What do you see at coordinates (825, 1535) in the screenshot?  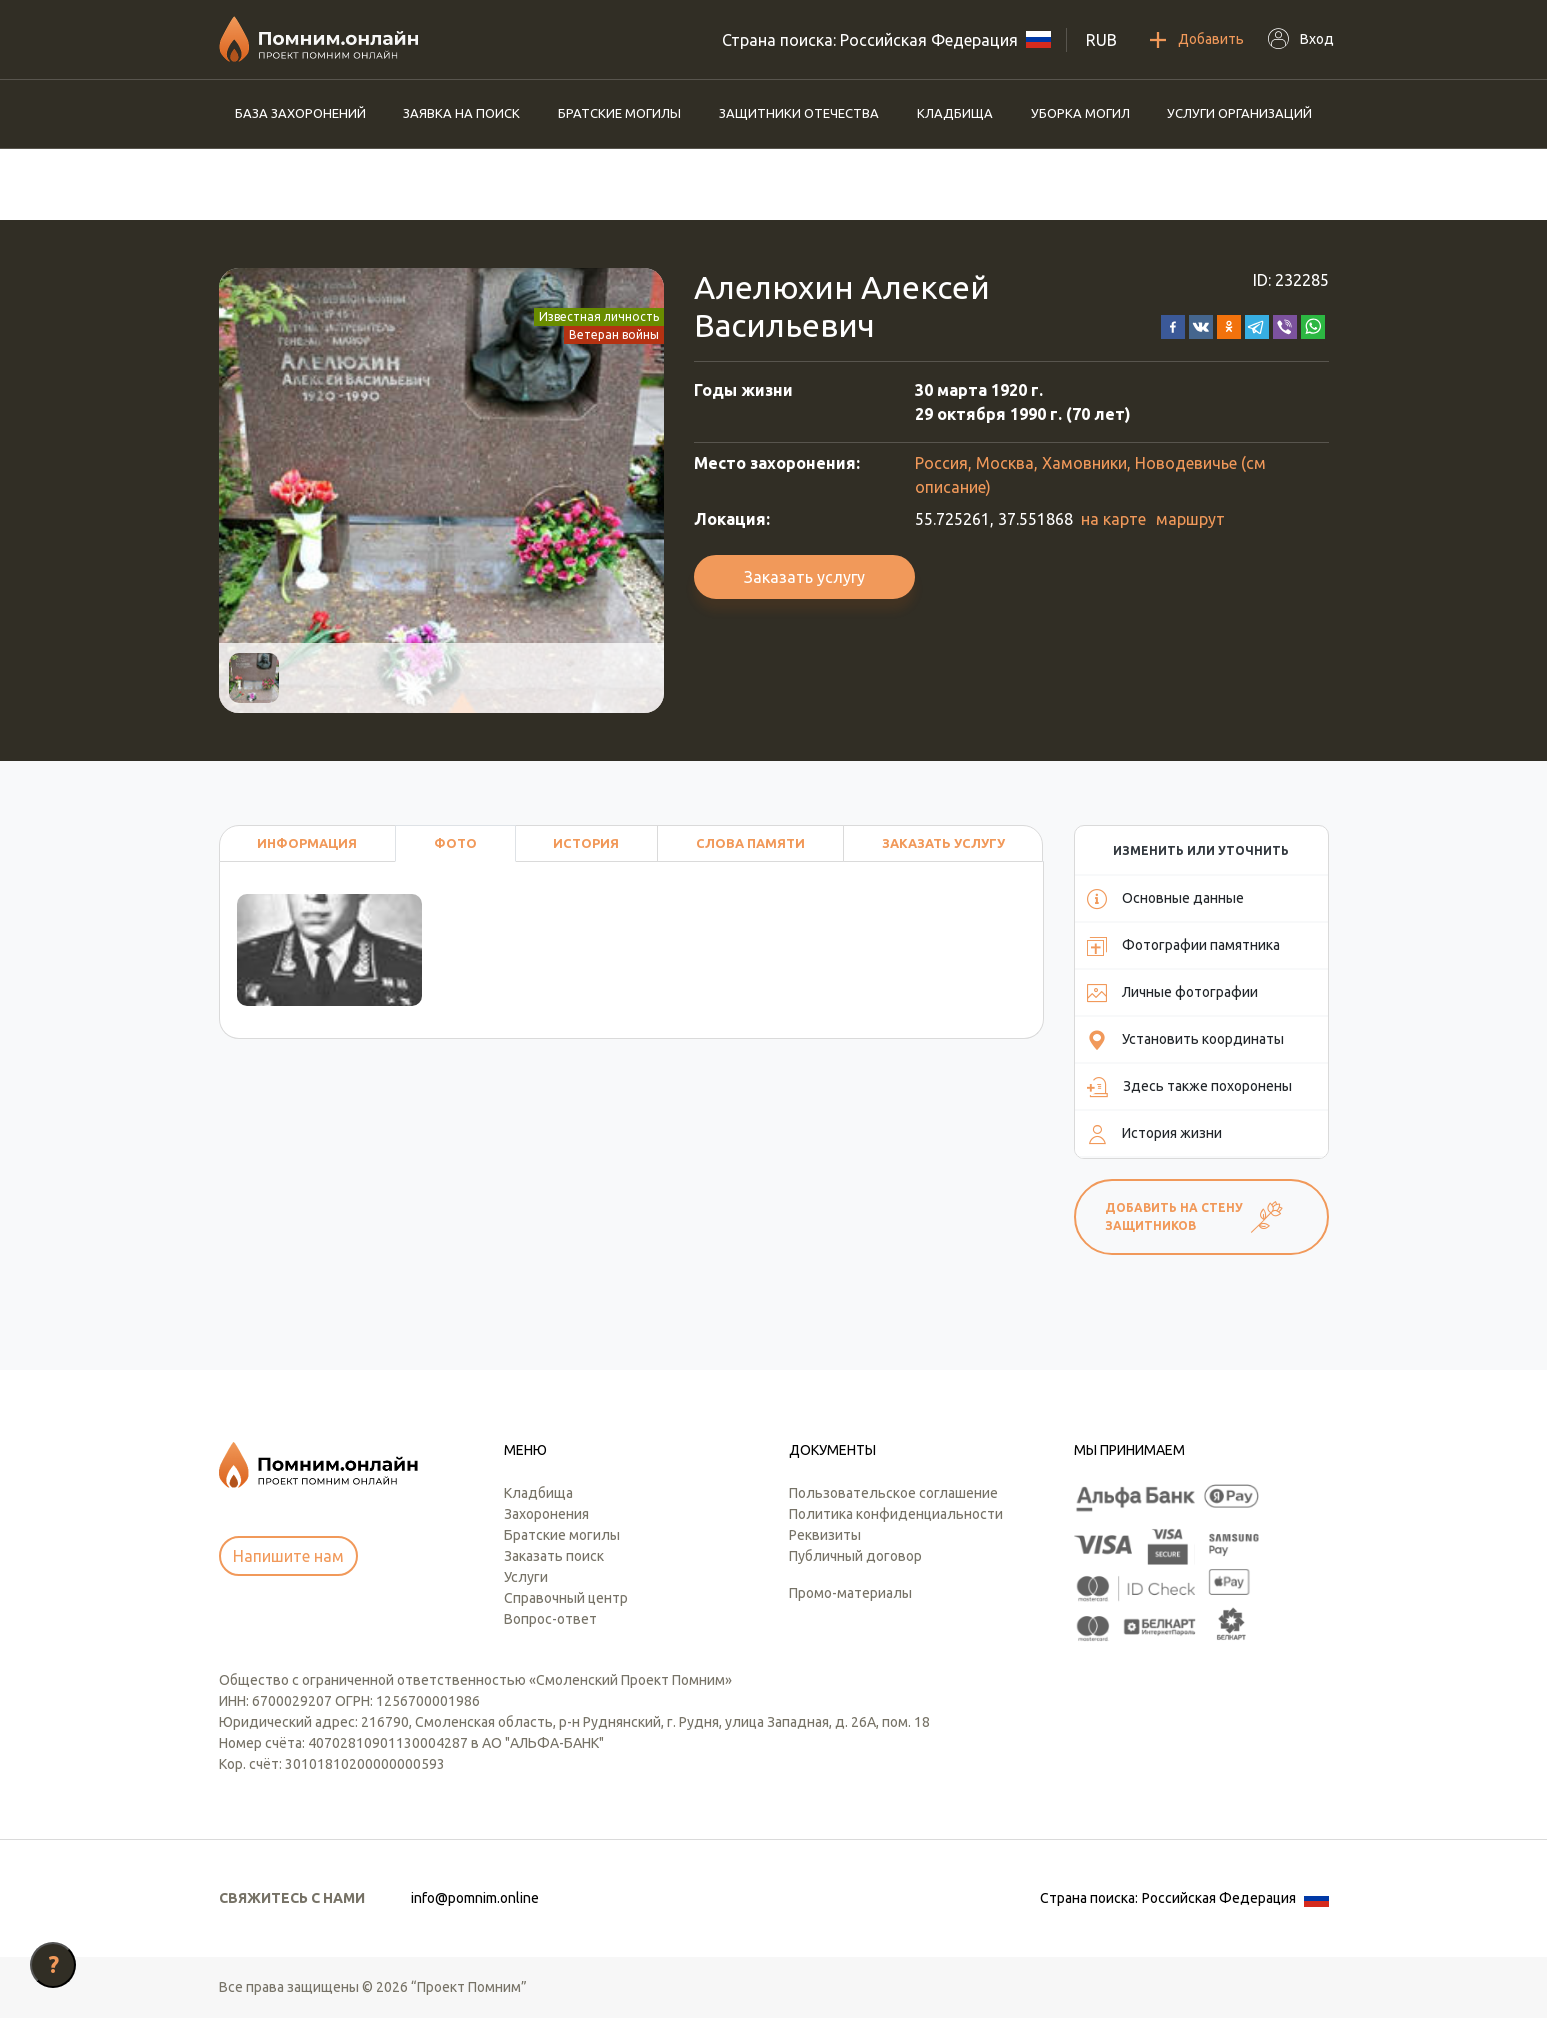 I see `Реквизиты` at bounding box center [825, 1535].